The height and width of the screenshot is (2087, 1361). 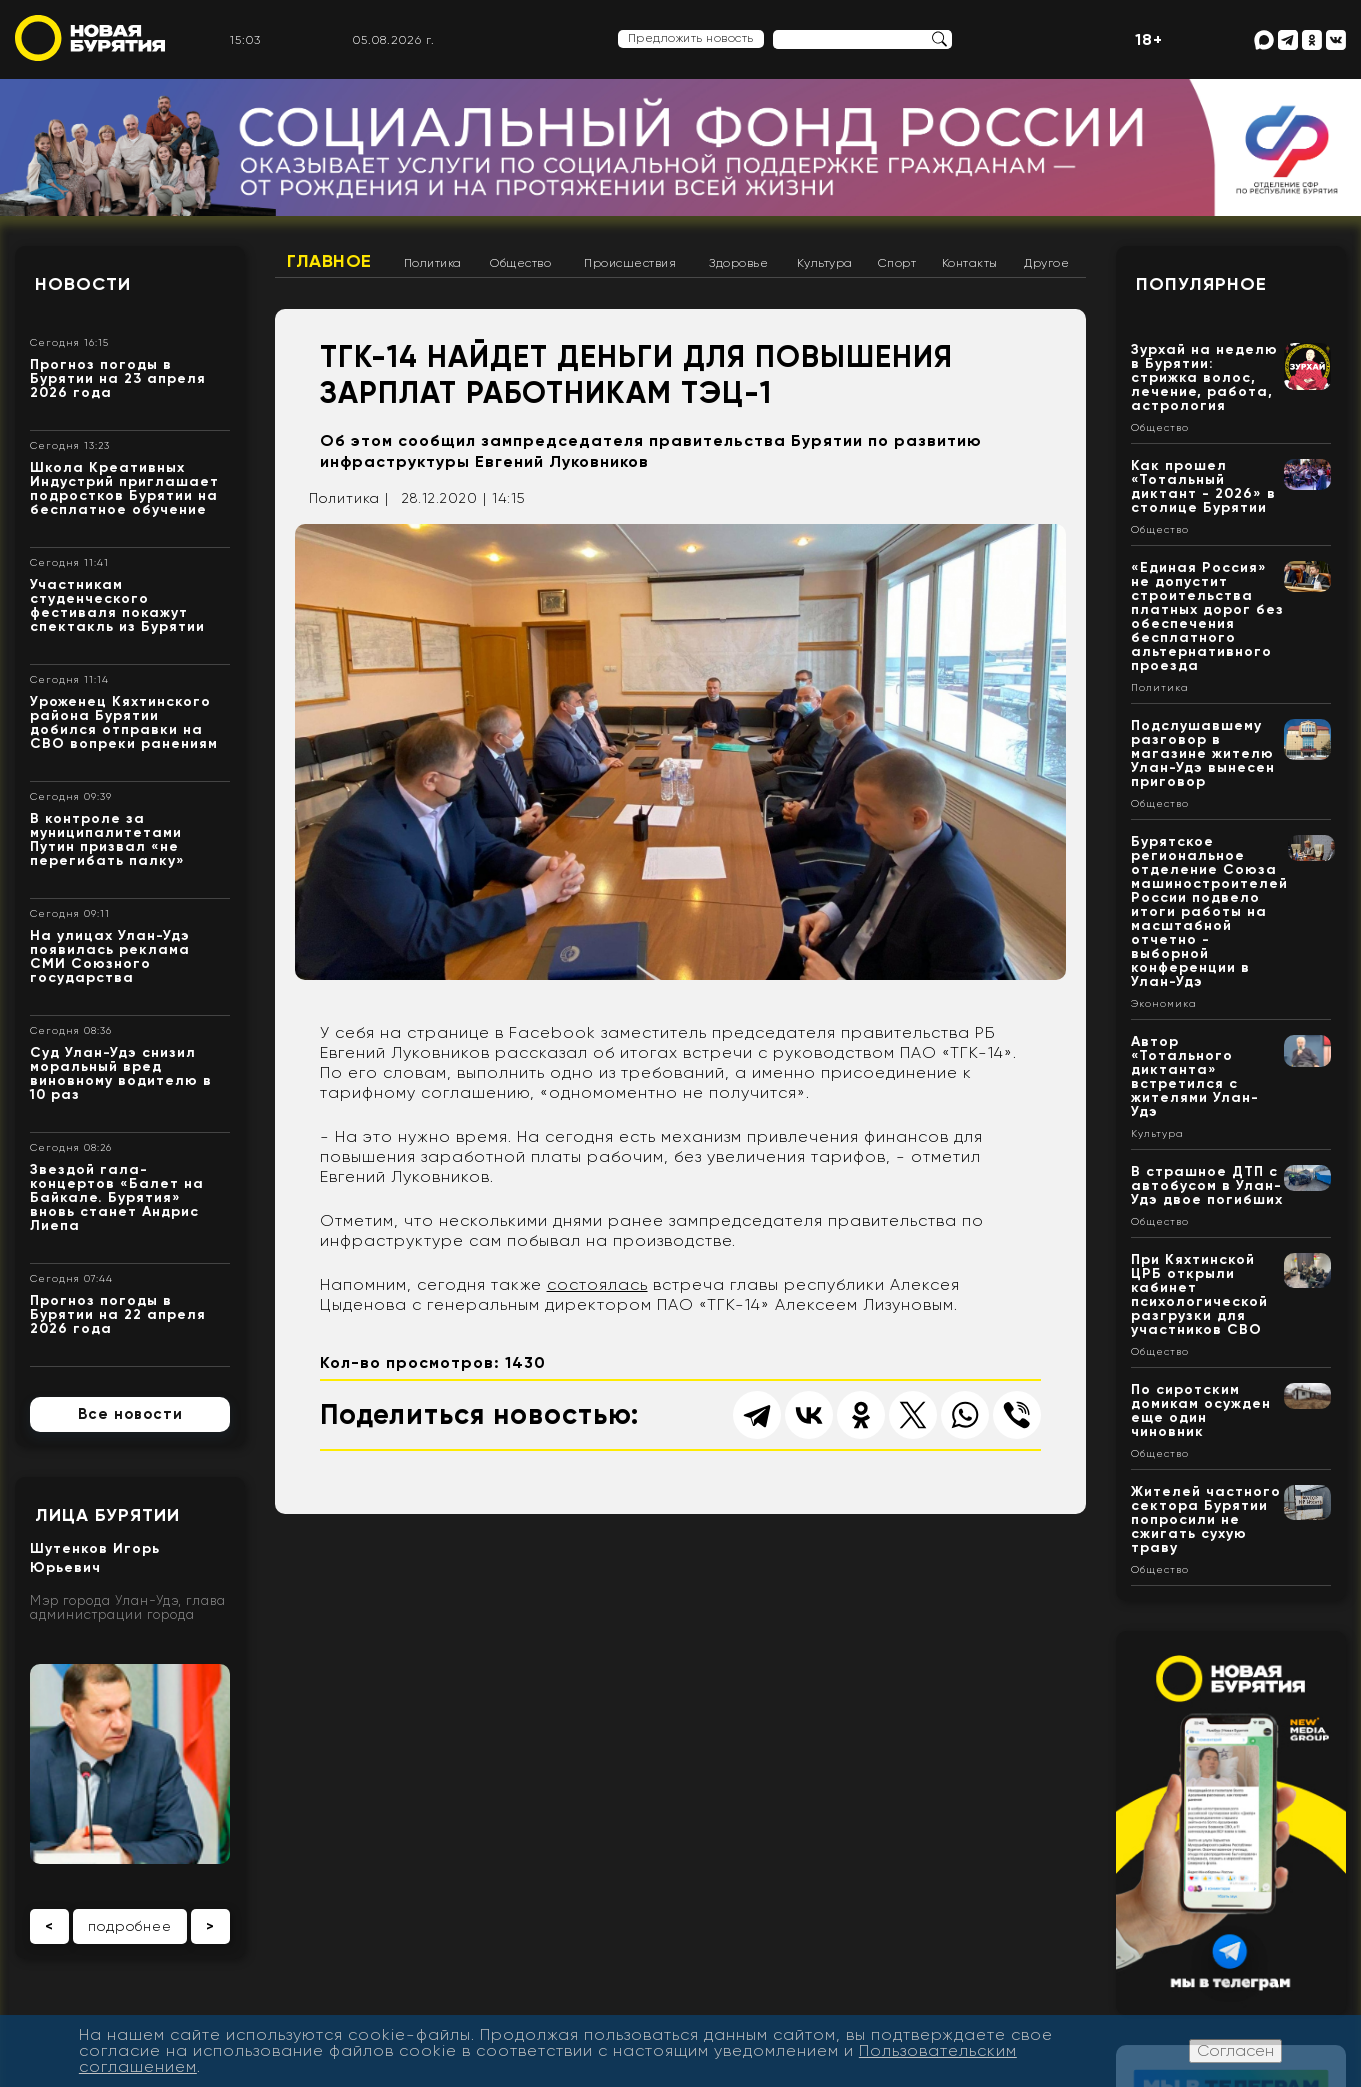 I want to click on Здоровье, so click(x=738, y=263).